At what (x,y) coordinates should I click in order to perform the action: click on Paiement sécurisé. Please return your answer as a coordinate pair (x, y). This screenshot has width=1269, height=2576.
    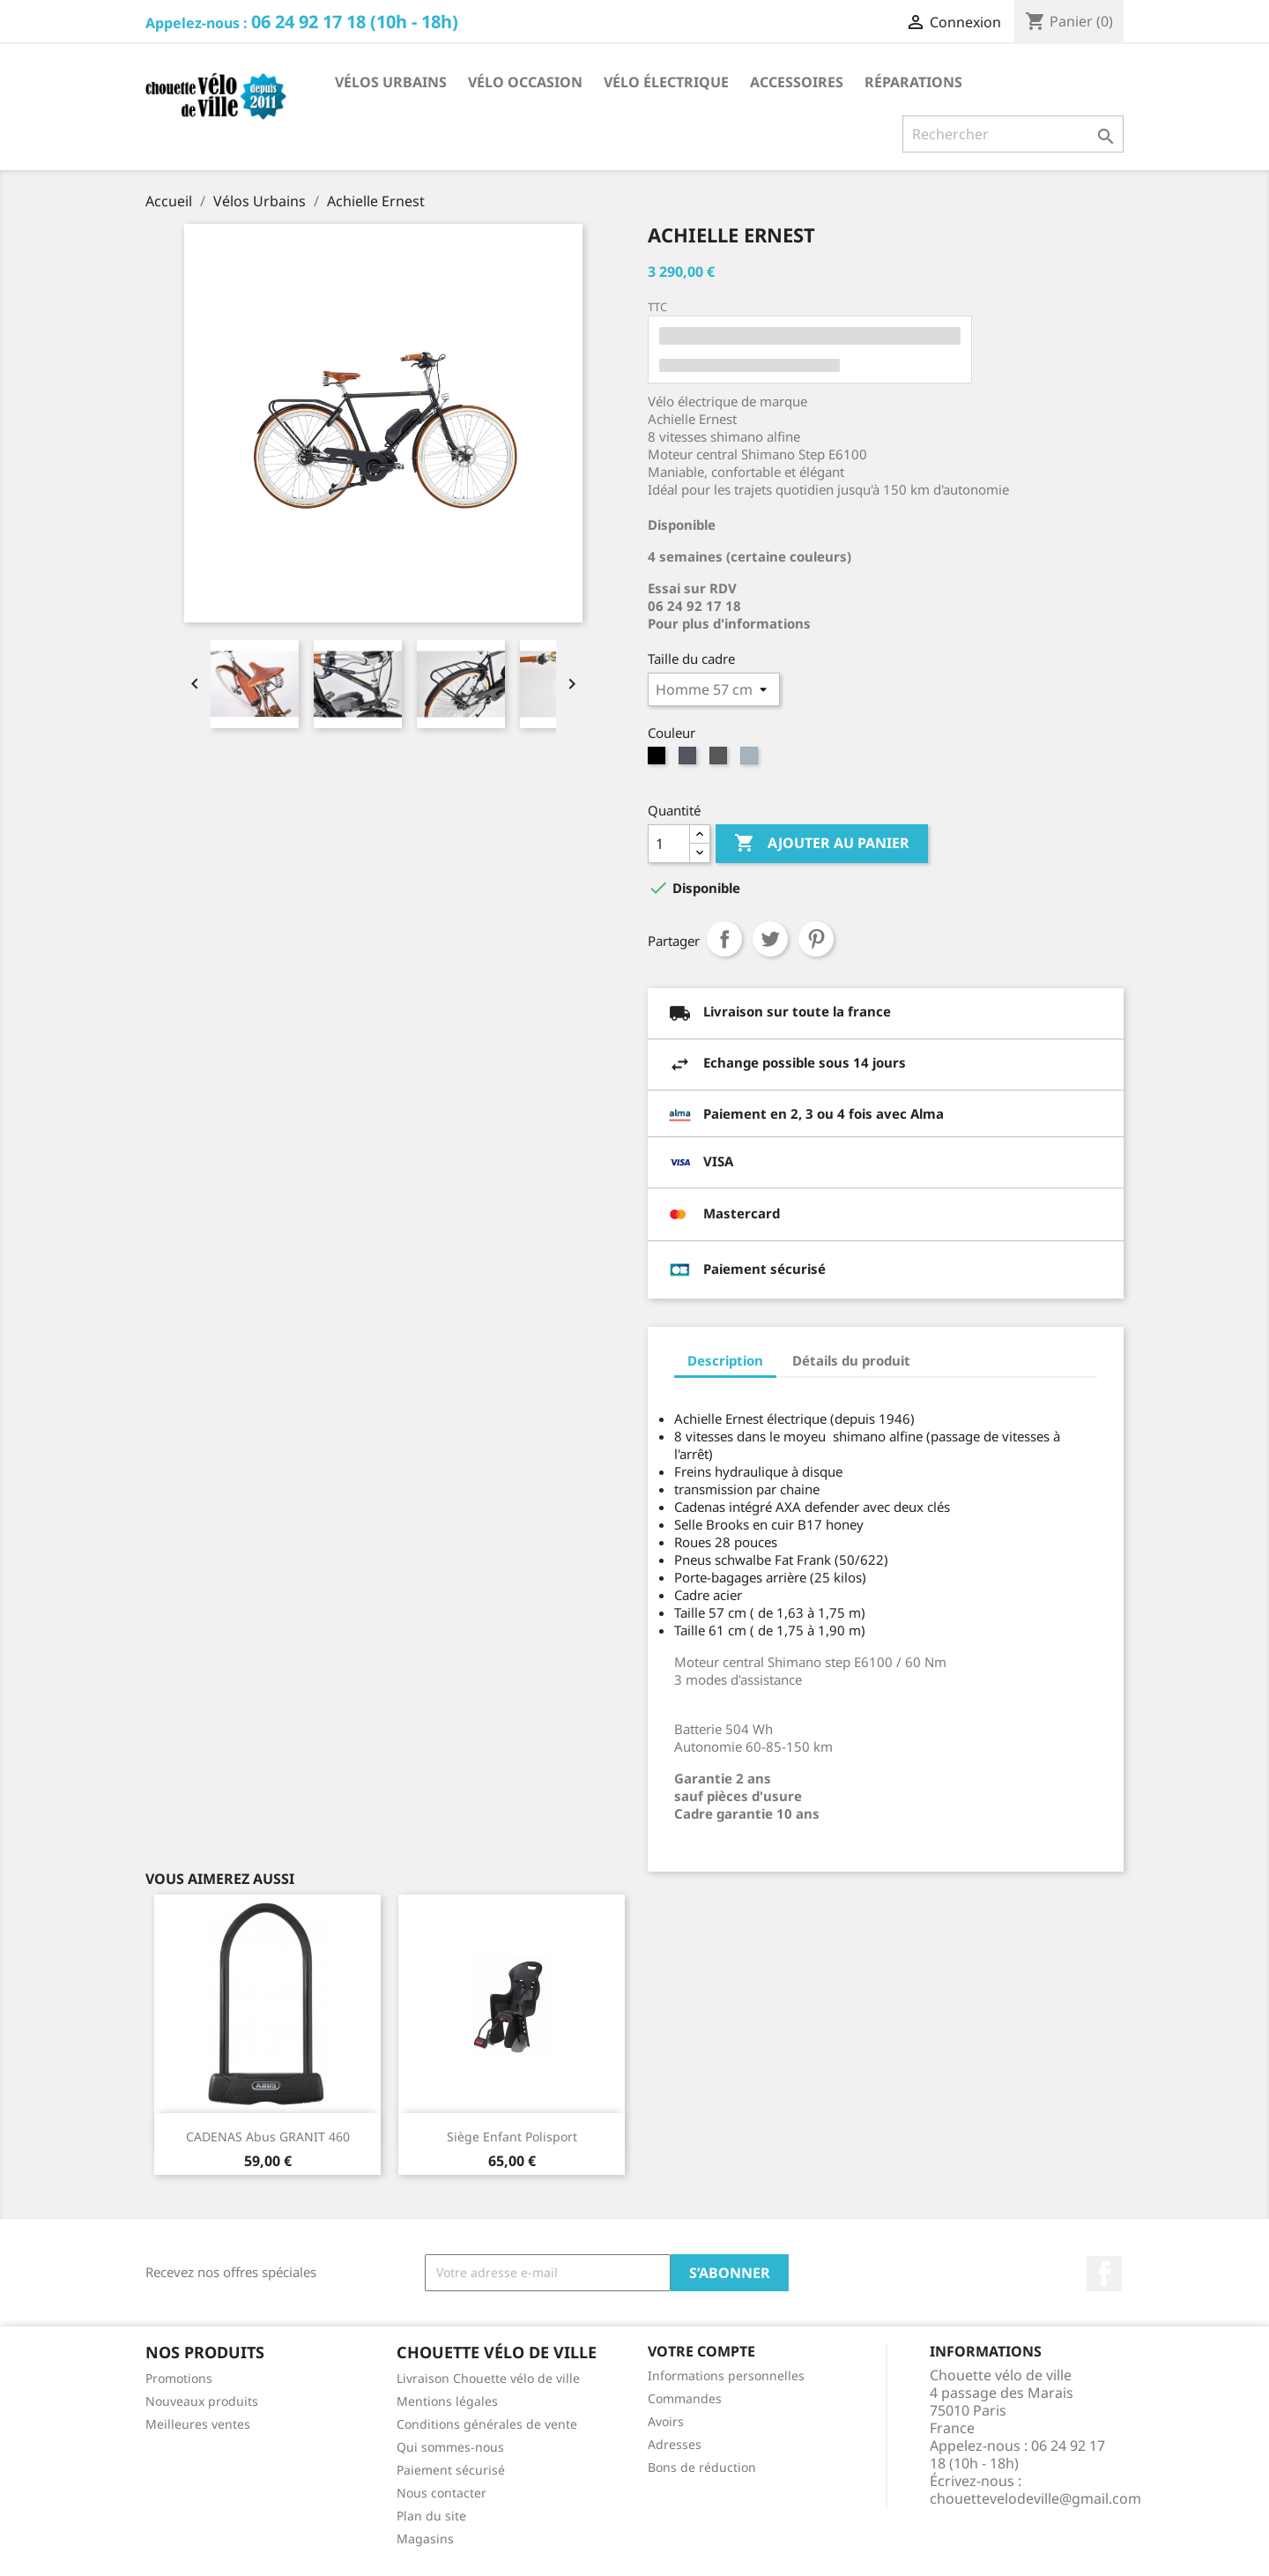
    Looking at the image, I should click on (451, 2469).